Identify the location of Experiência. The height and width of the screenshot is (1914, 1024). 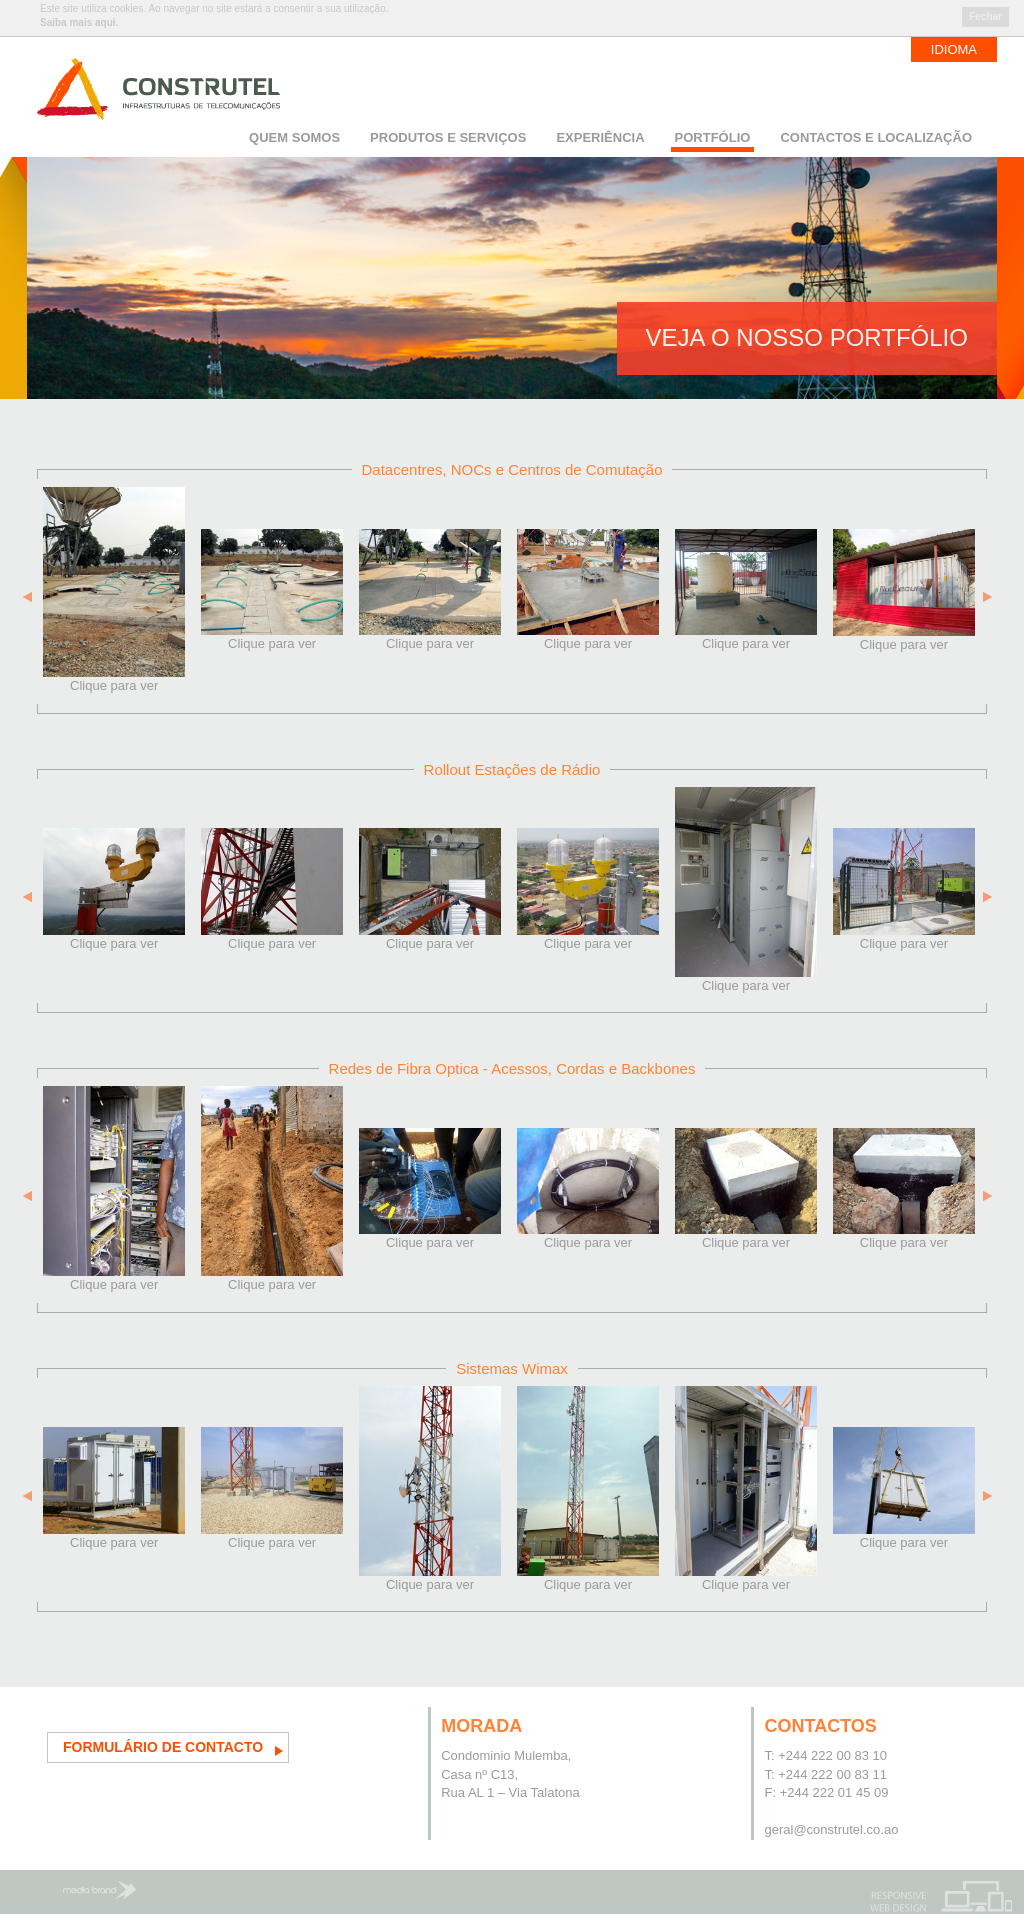
(600, 137).